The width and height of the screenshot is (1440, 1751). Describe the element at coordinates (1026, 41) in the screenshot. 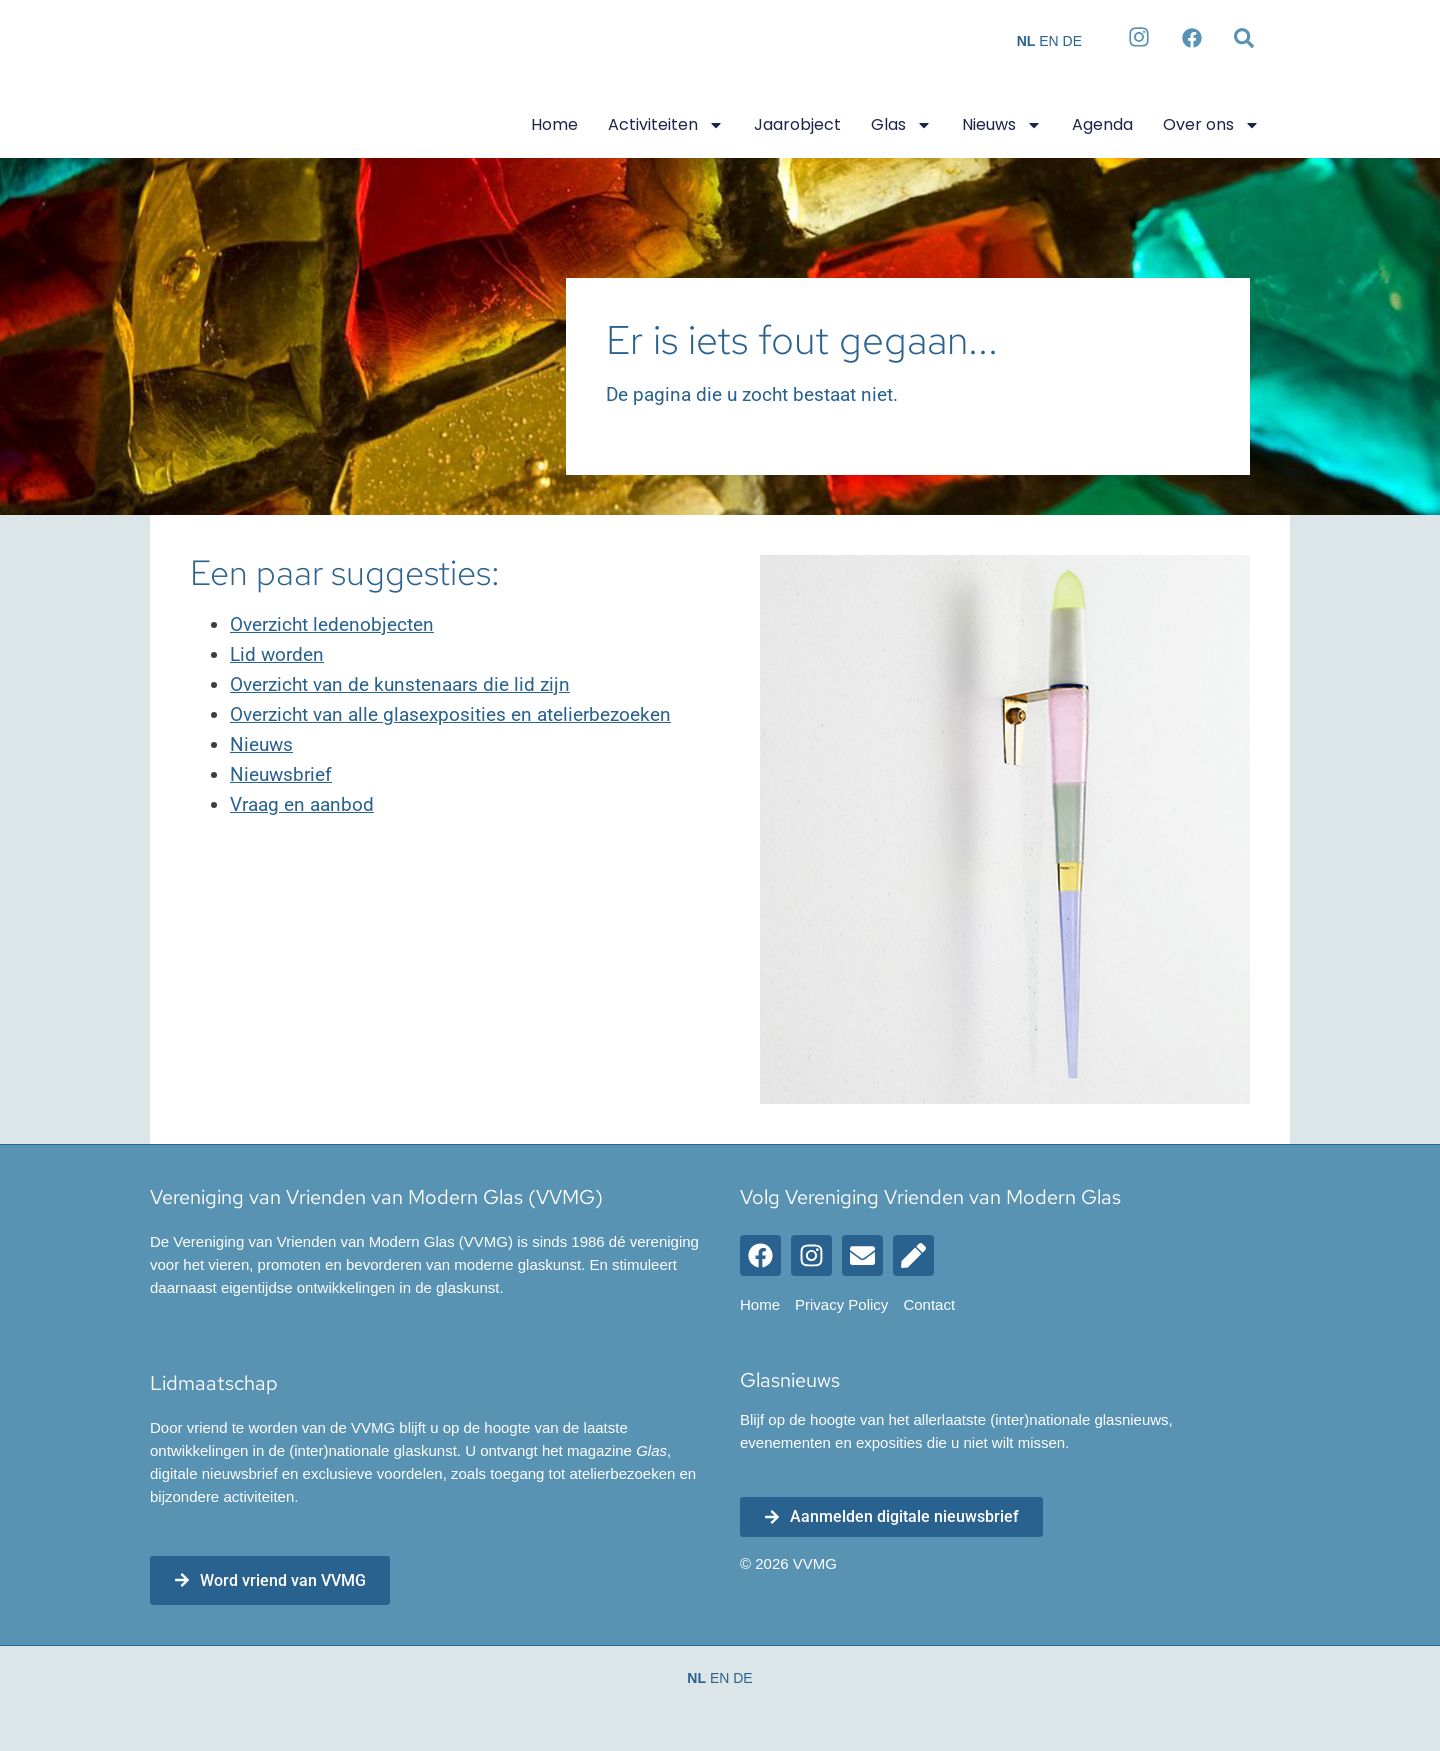

I see `NL` at that location.